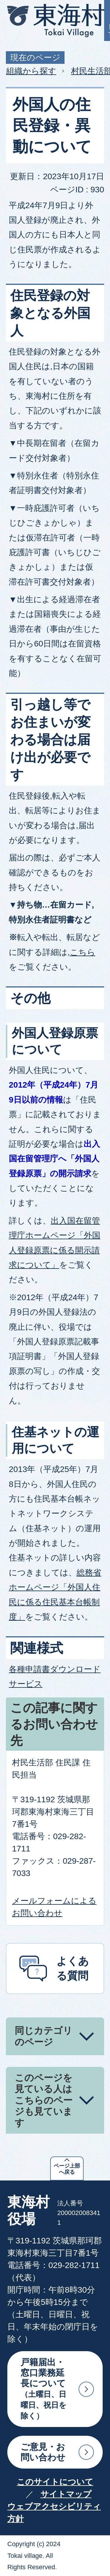 Image resolution: width=110 pixels, height=2576 pixels. Describe the element at coordinates (54, 2512) in the screenshot. I see `ウェブアクセシビリティ方針` at that location.